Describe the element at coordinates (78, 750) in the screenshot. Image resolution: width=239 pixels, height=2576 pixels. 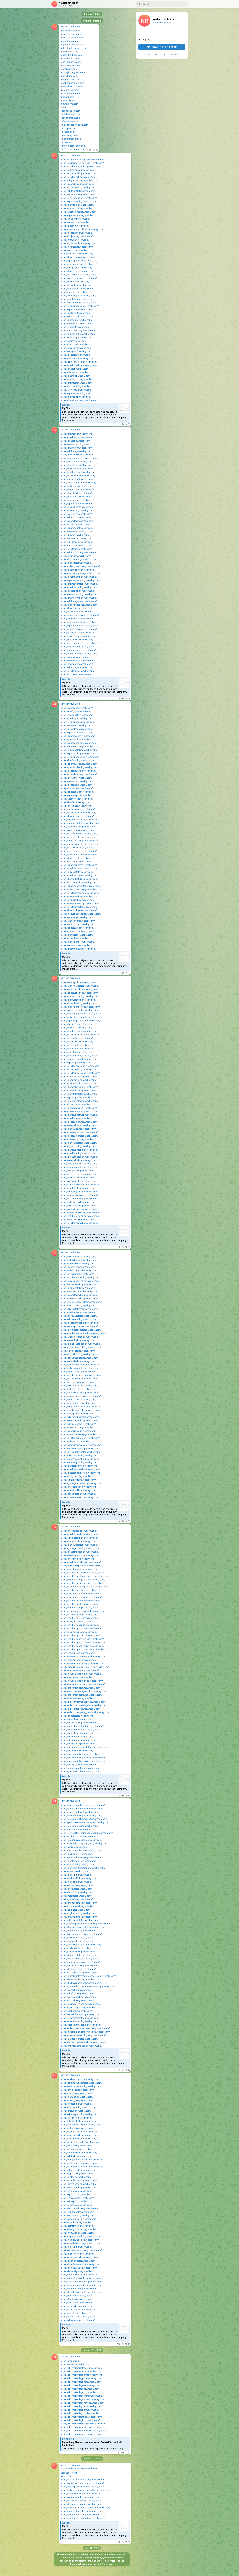
I see `https://swiftshiftblogs.weebly.com/` at that location.